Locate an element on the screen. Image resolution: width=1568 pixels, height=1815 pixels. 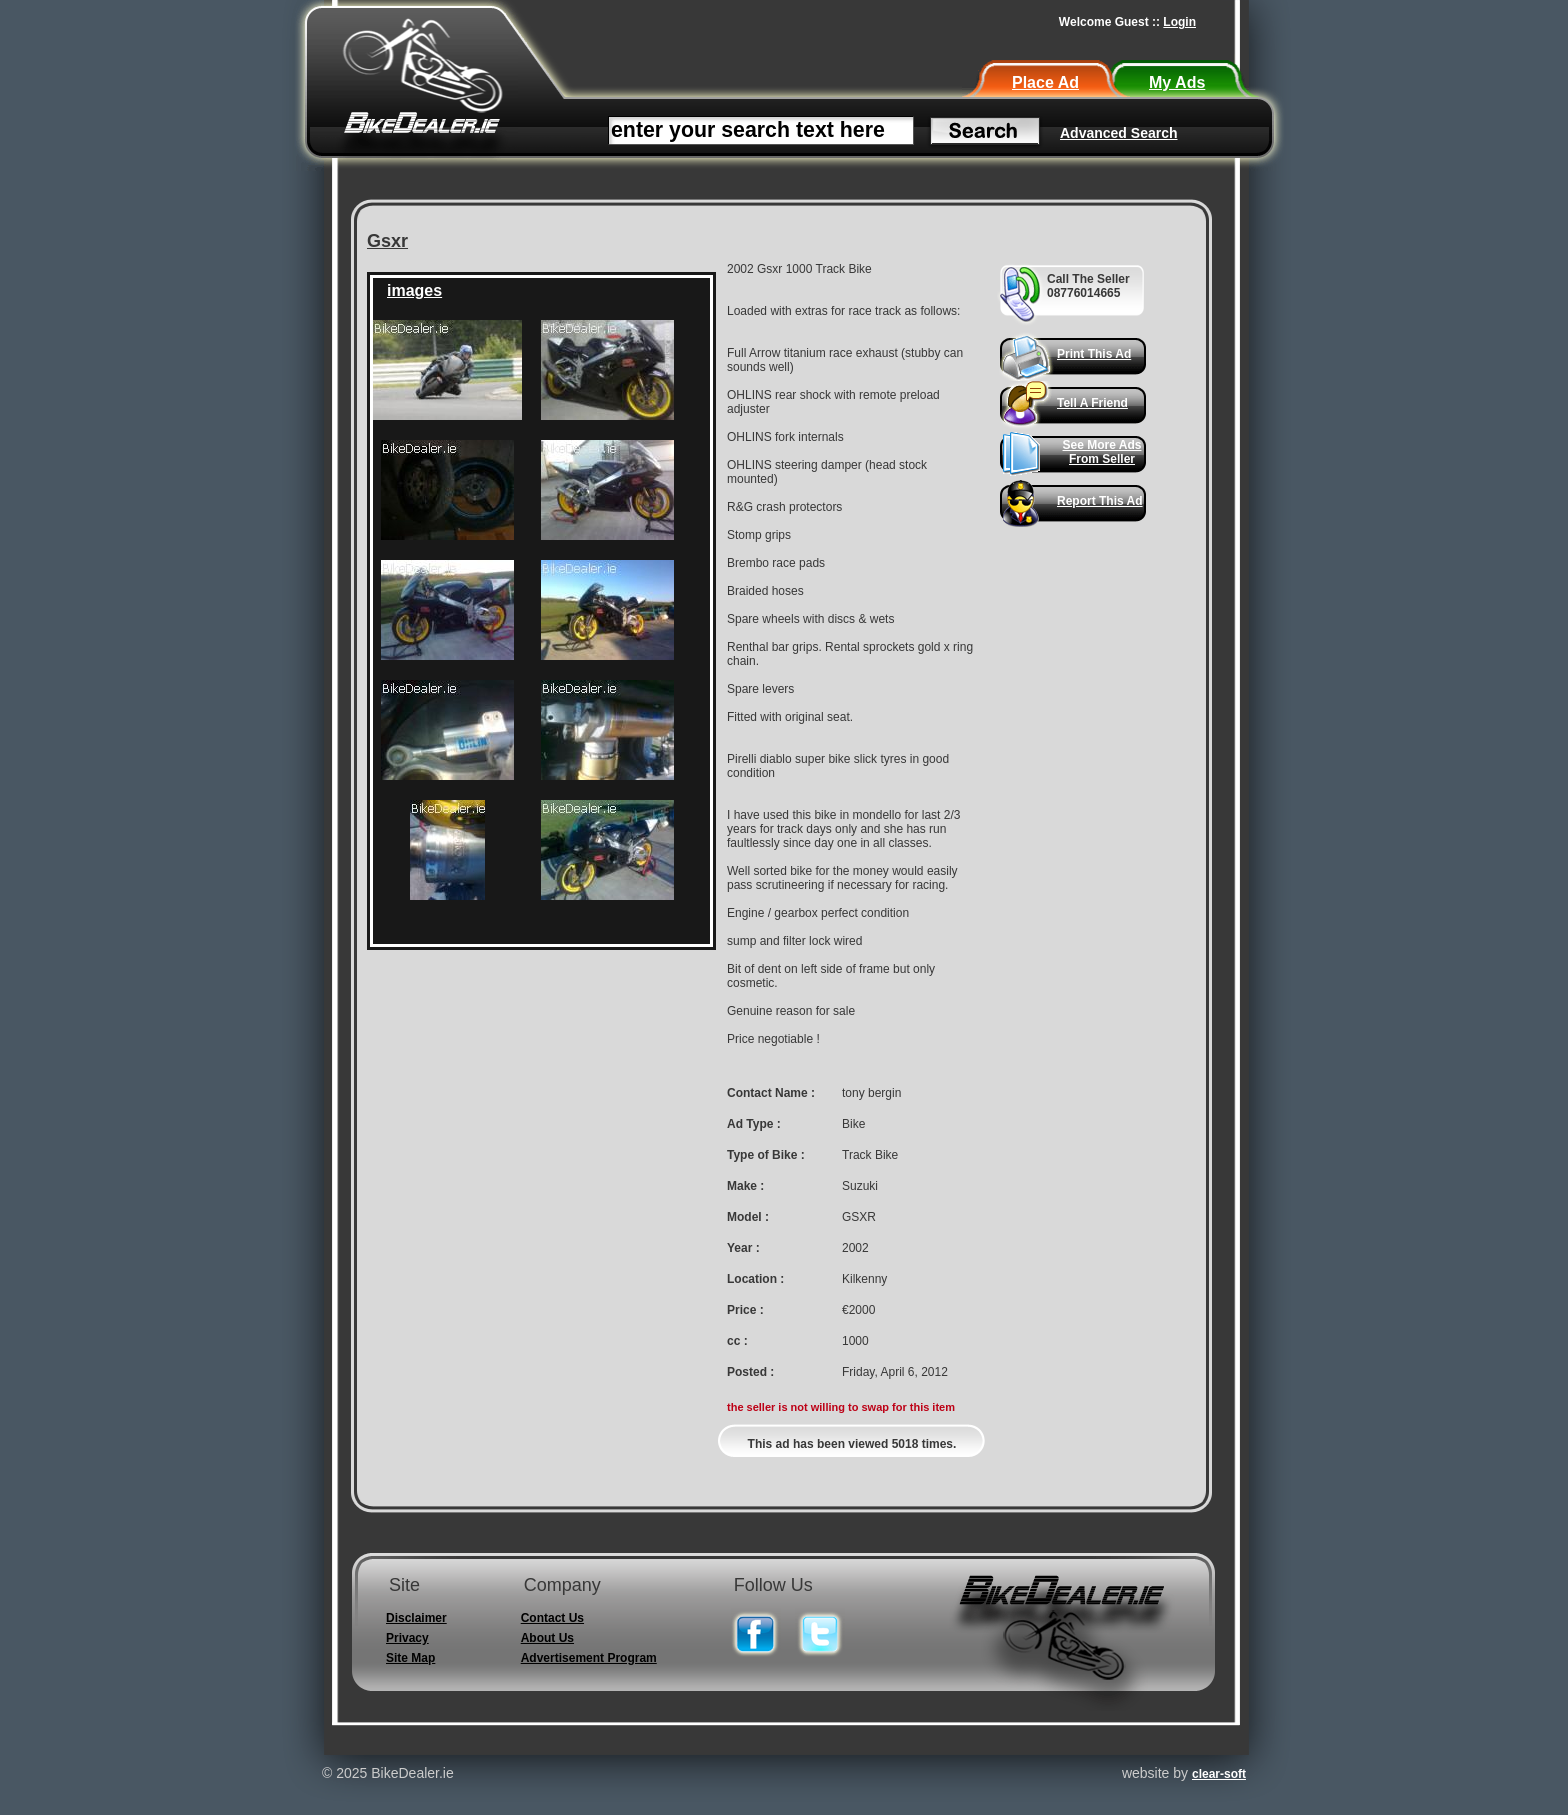
Contact Us is located at coordinates (552, 1618).